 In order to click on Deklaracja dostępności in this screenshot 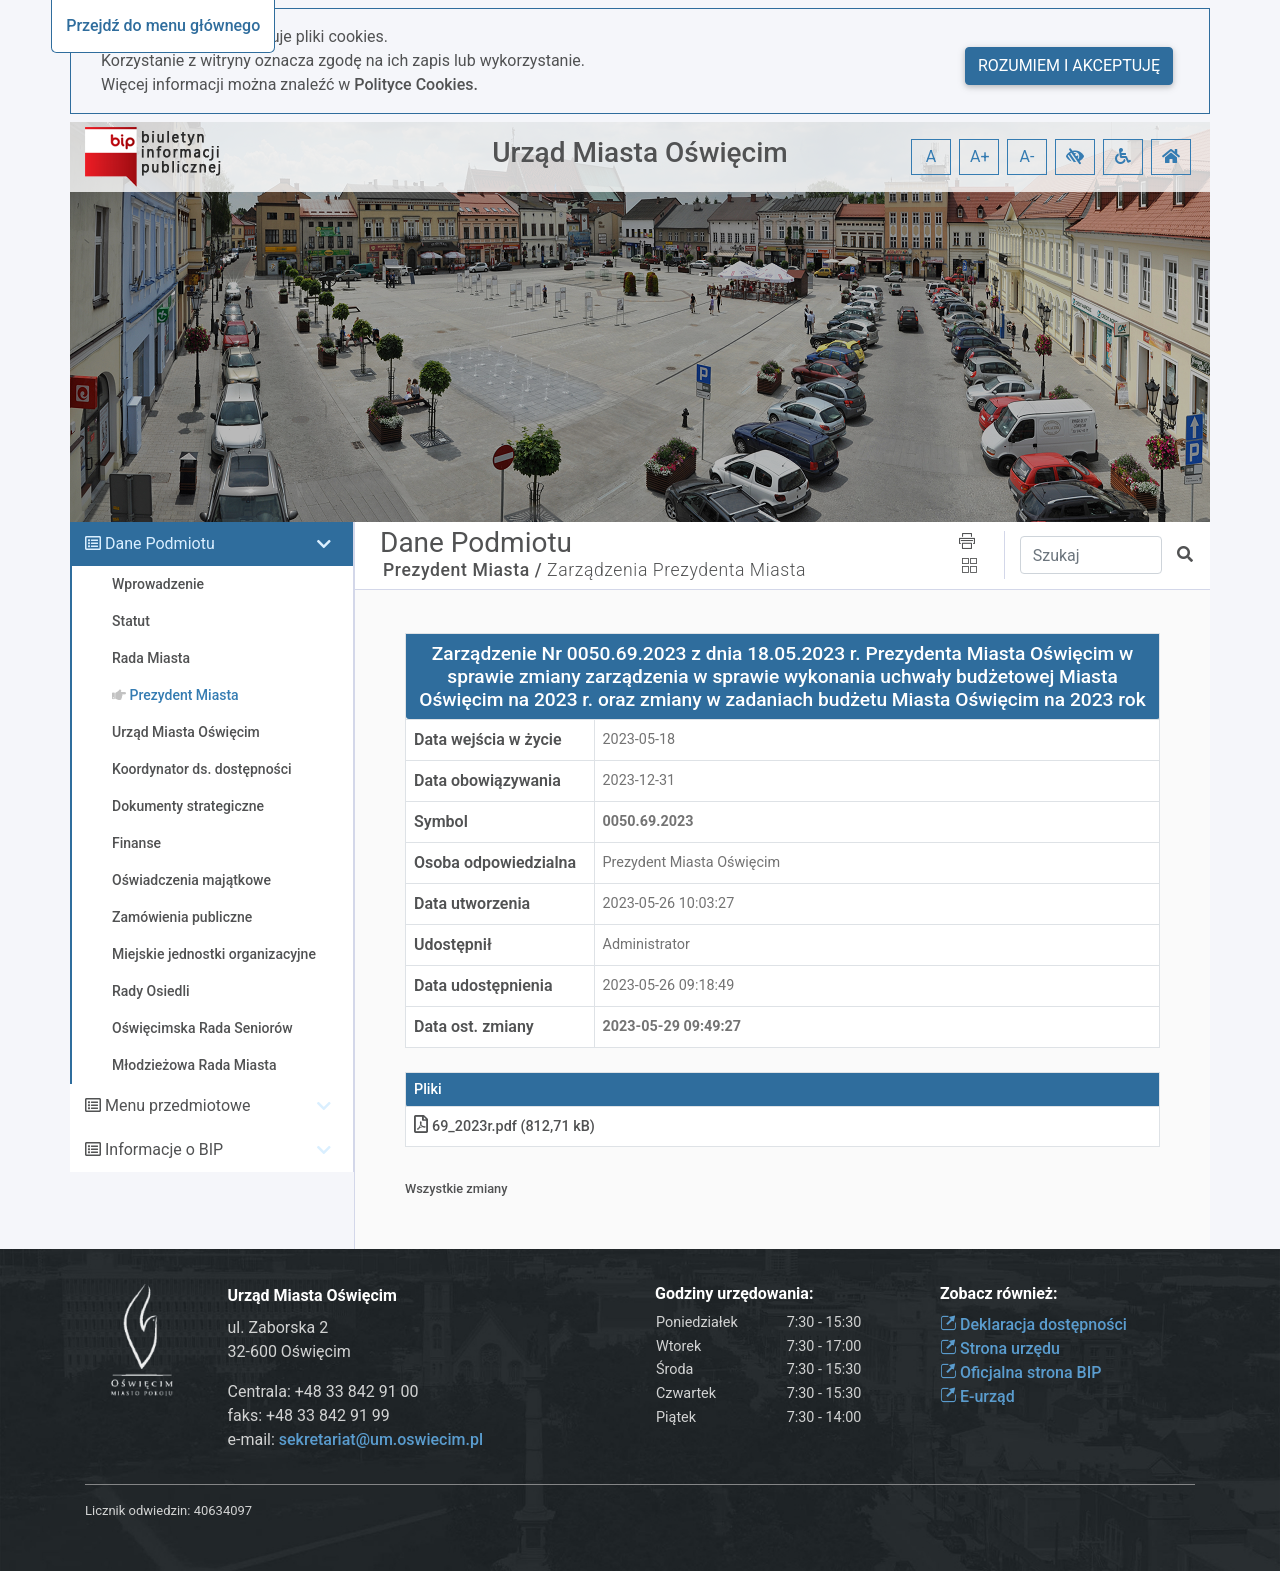, I will do `click(1033, 1324)`.